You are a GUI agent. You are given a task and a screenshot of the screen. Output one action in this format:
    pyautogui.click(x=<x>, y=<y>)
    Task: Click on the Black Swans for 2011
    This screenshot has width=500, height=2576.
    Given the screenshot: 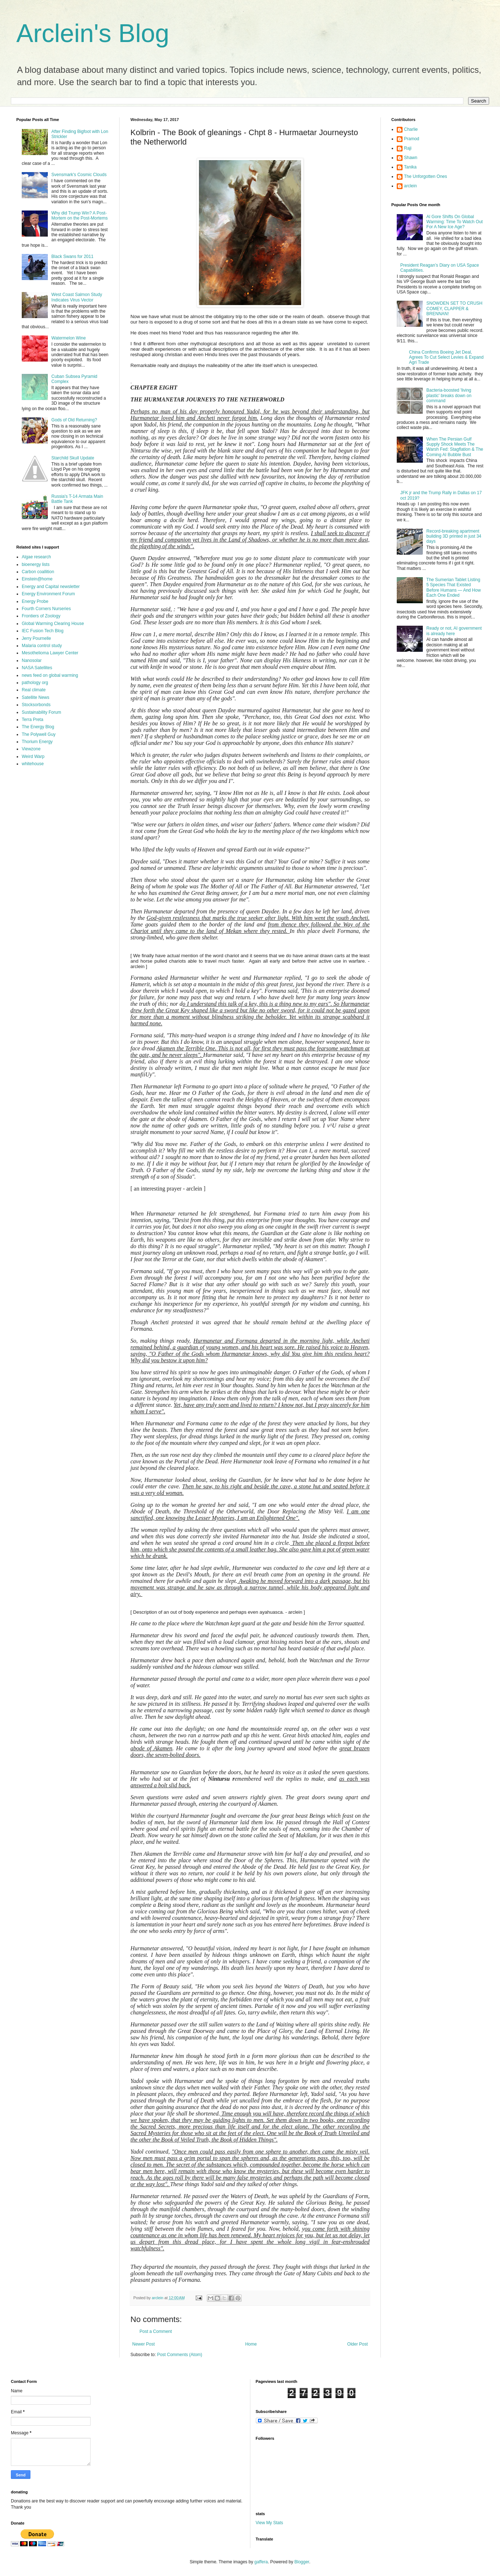 What is the action you would take?
    pyautogui.click(x=72, y=256)
    